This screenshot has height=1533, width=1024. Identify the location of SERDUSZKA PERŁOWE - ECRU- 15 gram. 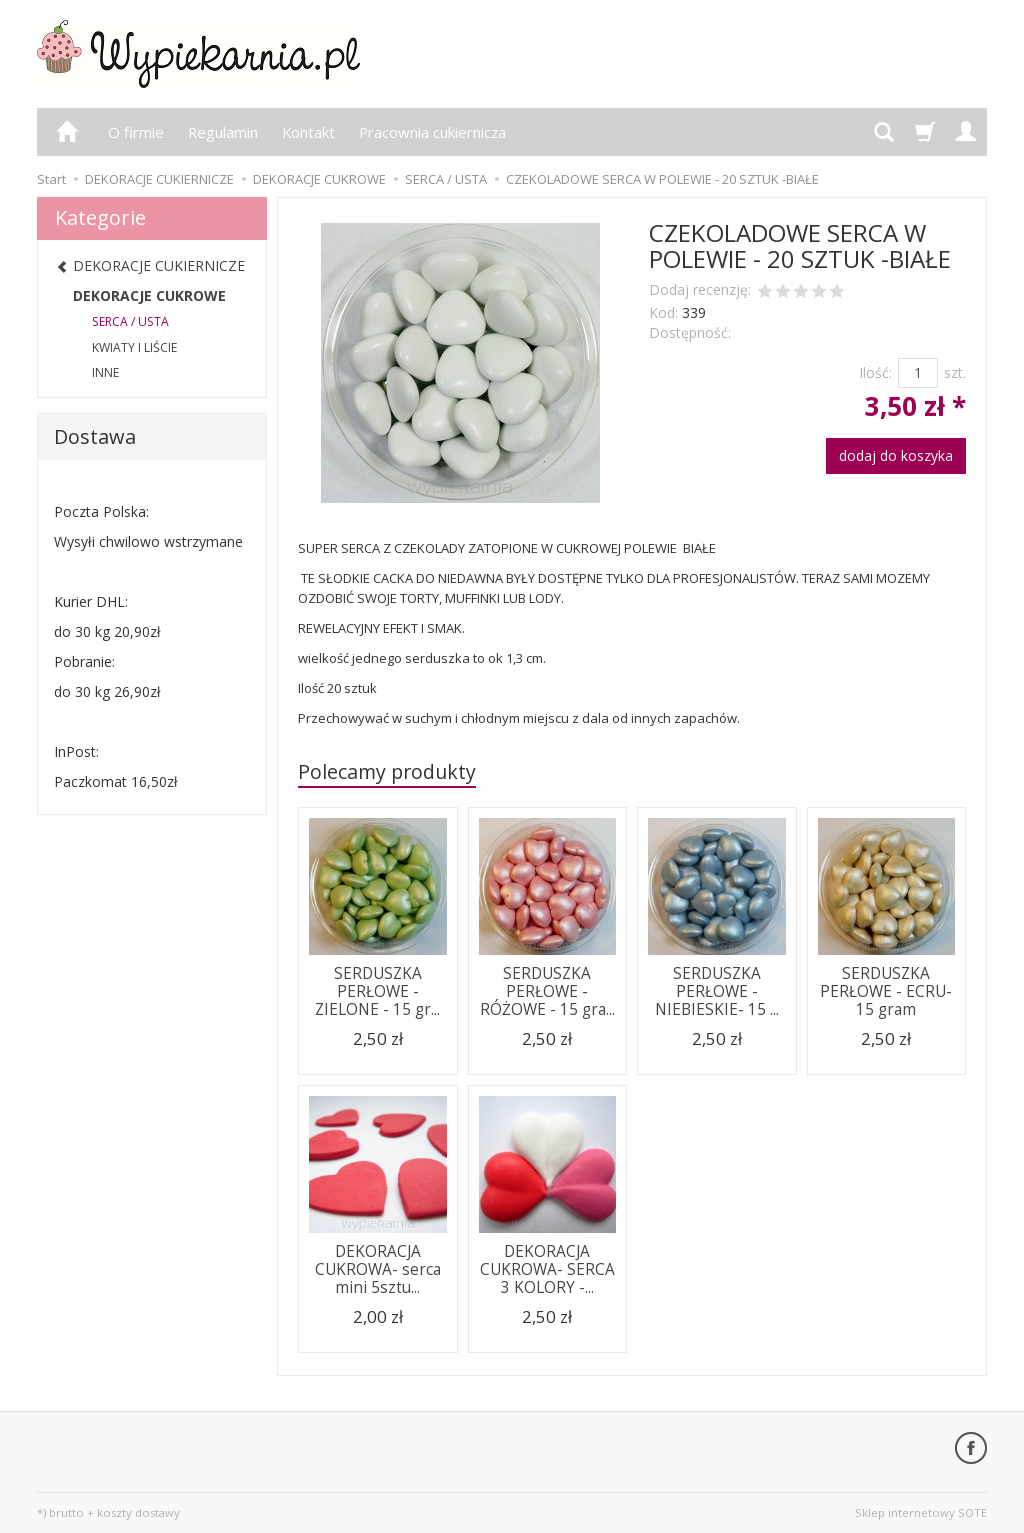
(886, 992).